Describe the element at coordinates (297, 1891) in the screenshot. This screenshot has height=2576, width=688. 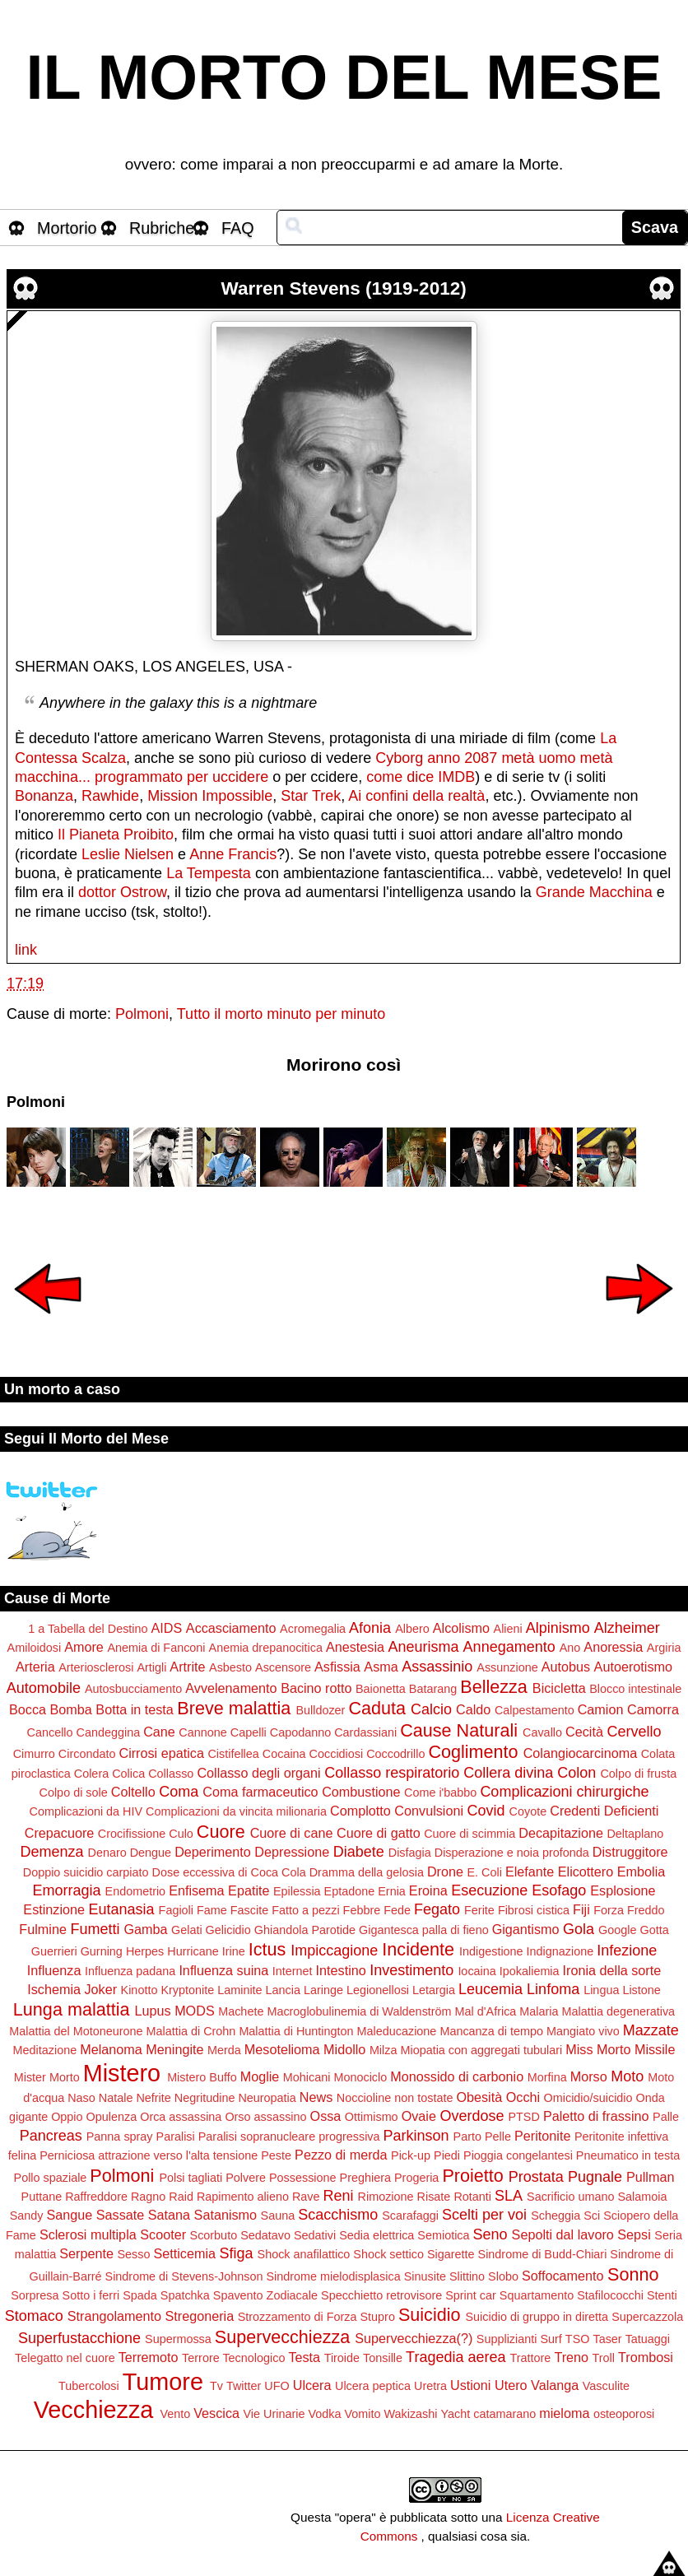
I see `Epilessia` at that location.